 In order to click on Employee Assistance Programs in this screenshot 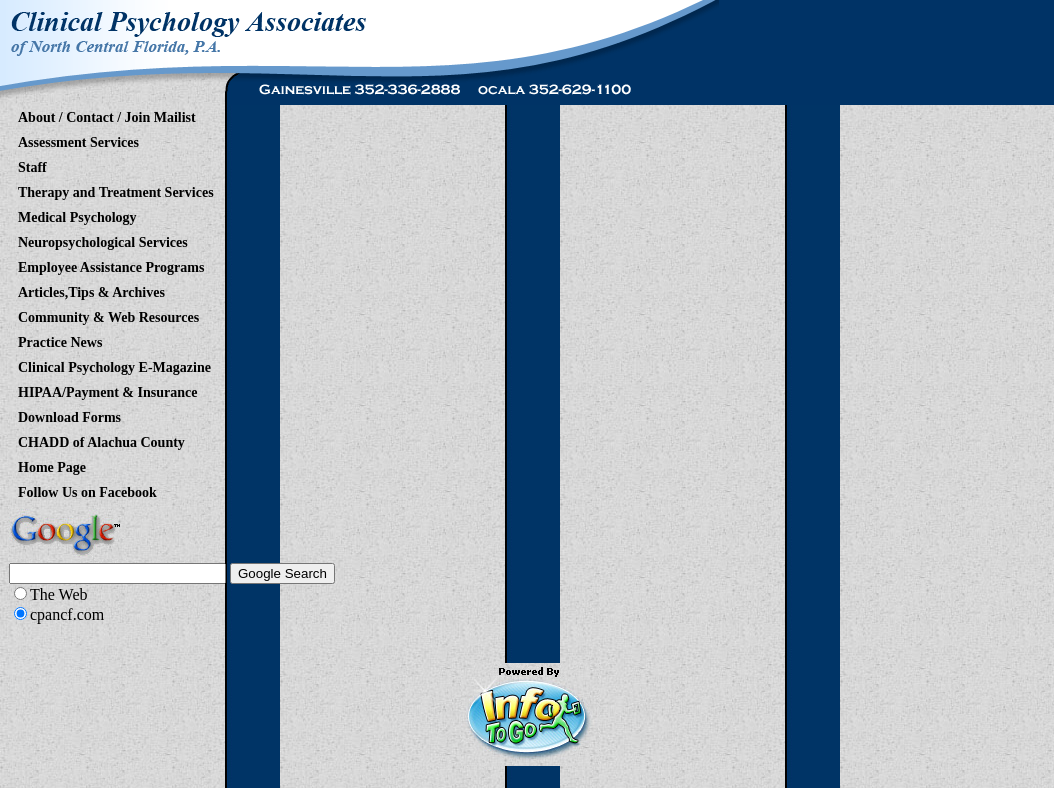, I will do `click(111, 264)`.